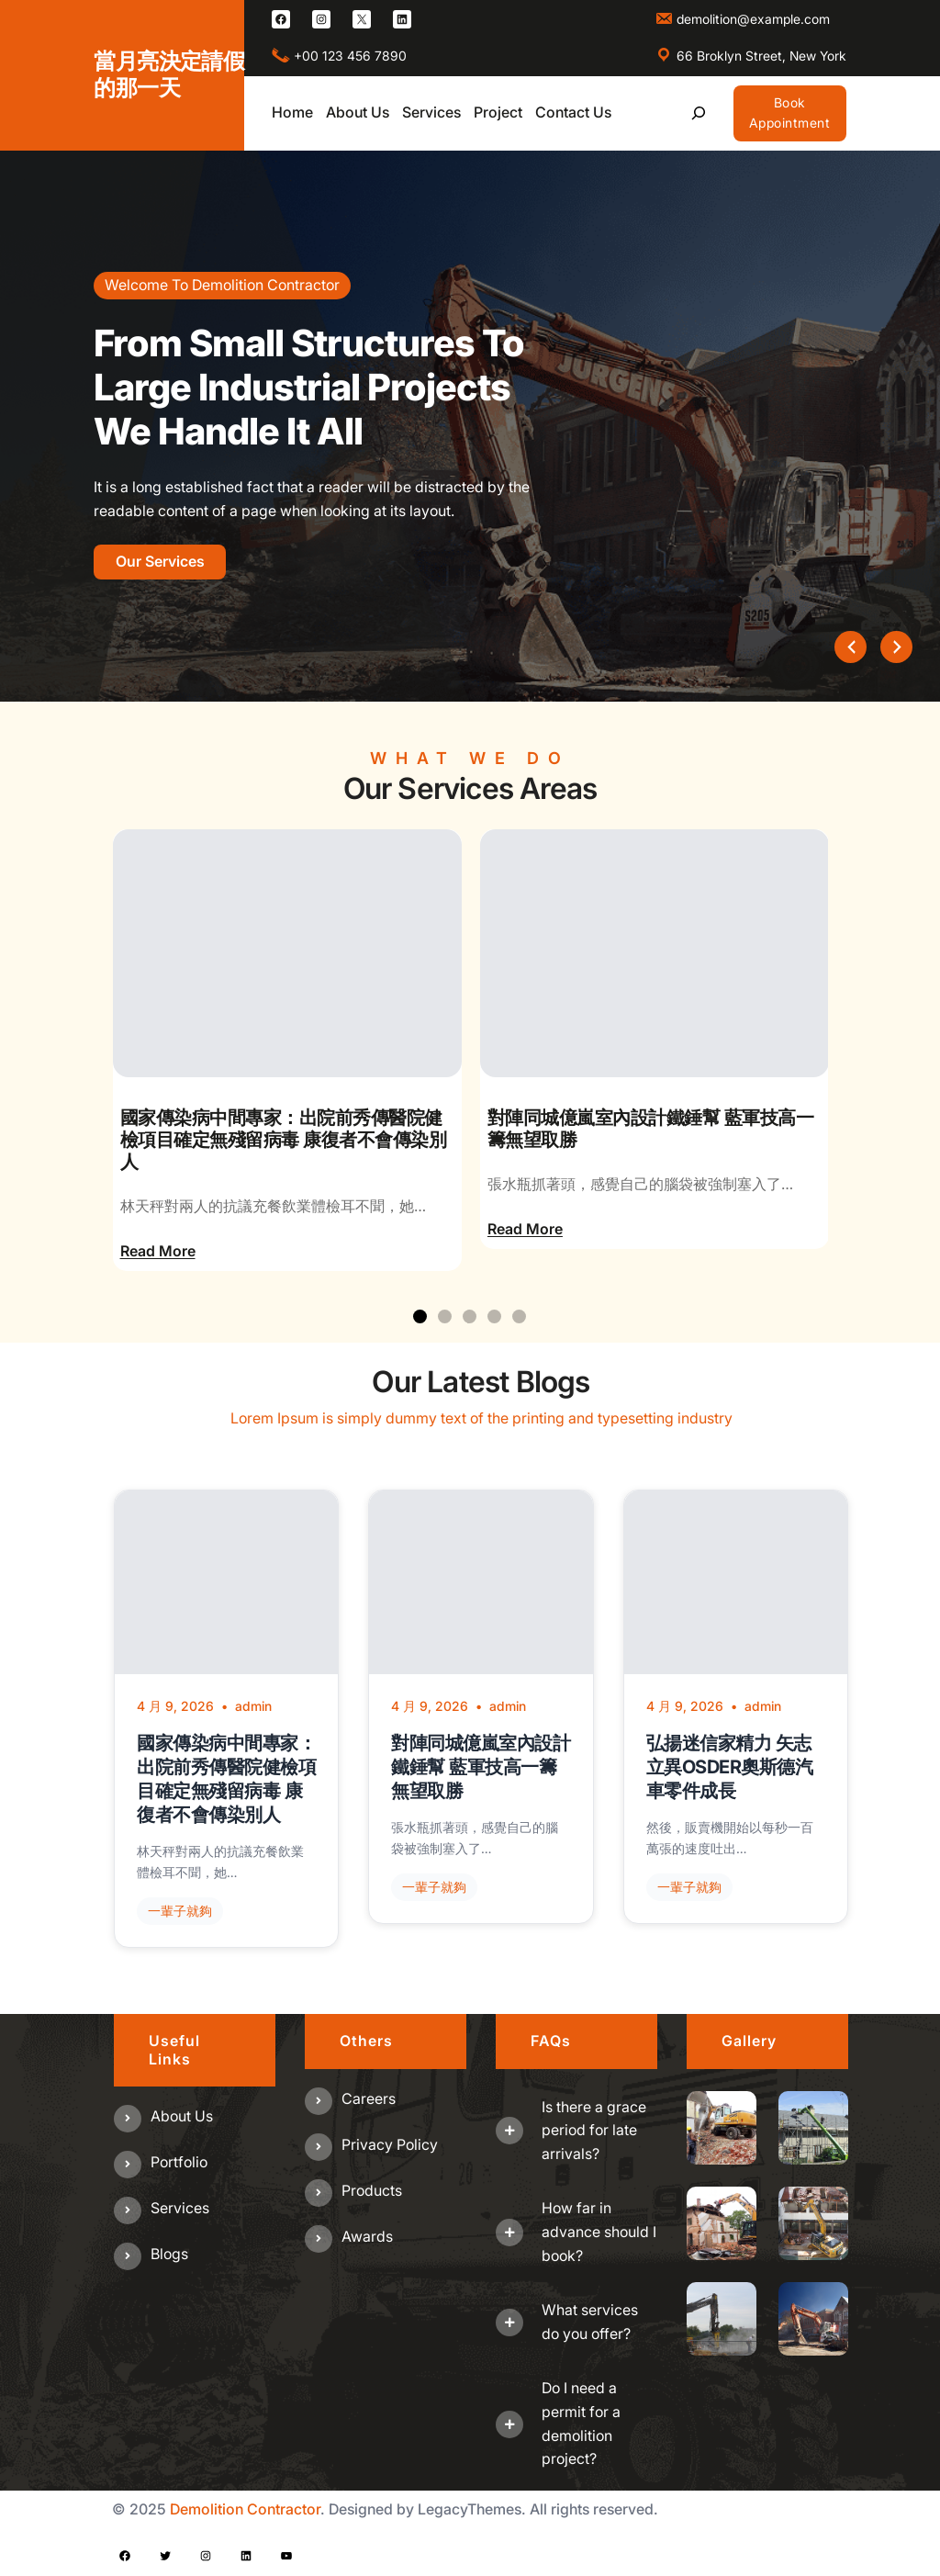 The image size is (940, 2576). What do you see at coordinates (180, 1910) in the screenshot?
I see `一輩子就夠` at bounding box center [180, 1910].